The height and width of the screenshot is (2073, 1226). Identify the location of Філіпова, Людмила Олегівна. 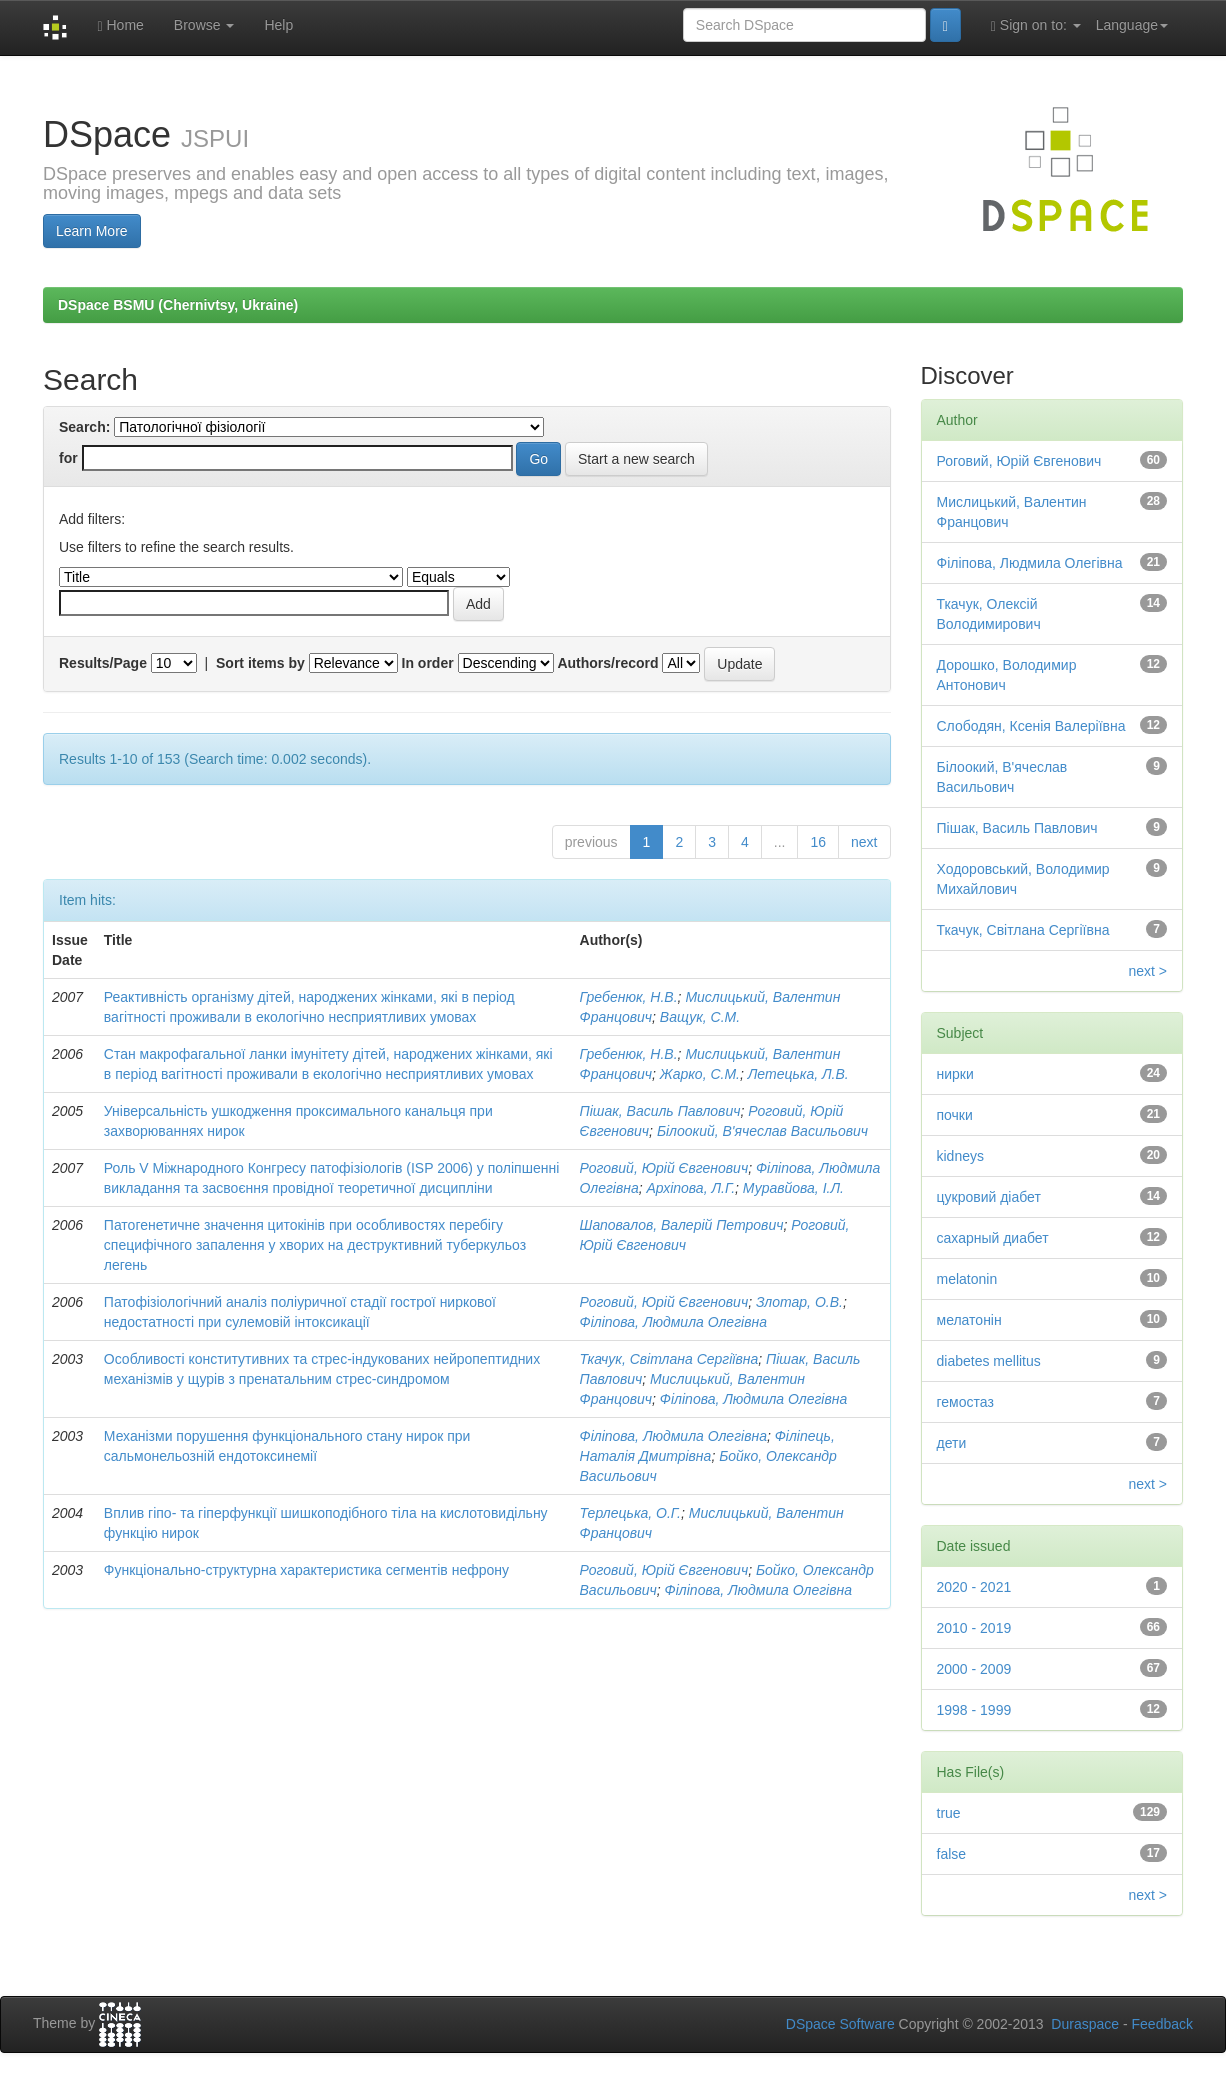
(673, 1322).